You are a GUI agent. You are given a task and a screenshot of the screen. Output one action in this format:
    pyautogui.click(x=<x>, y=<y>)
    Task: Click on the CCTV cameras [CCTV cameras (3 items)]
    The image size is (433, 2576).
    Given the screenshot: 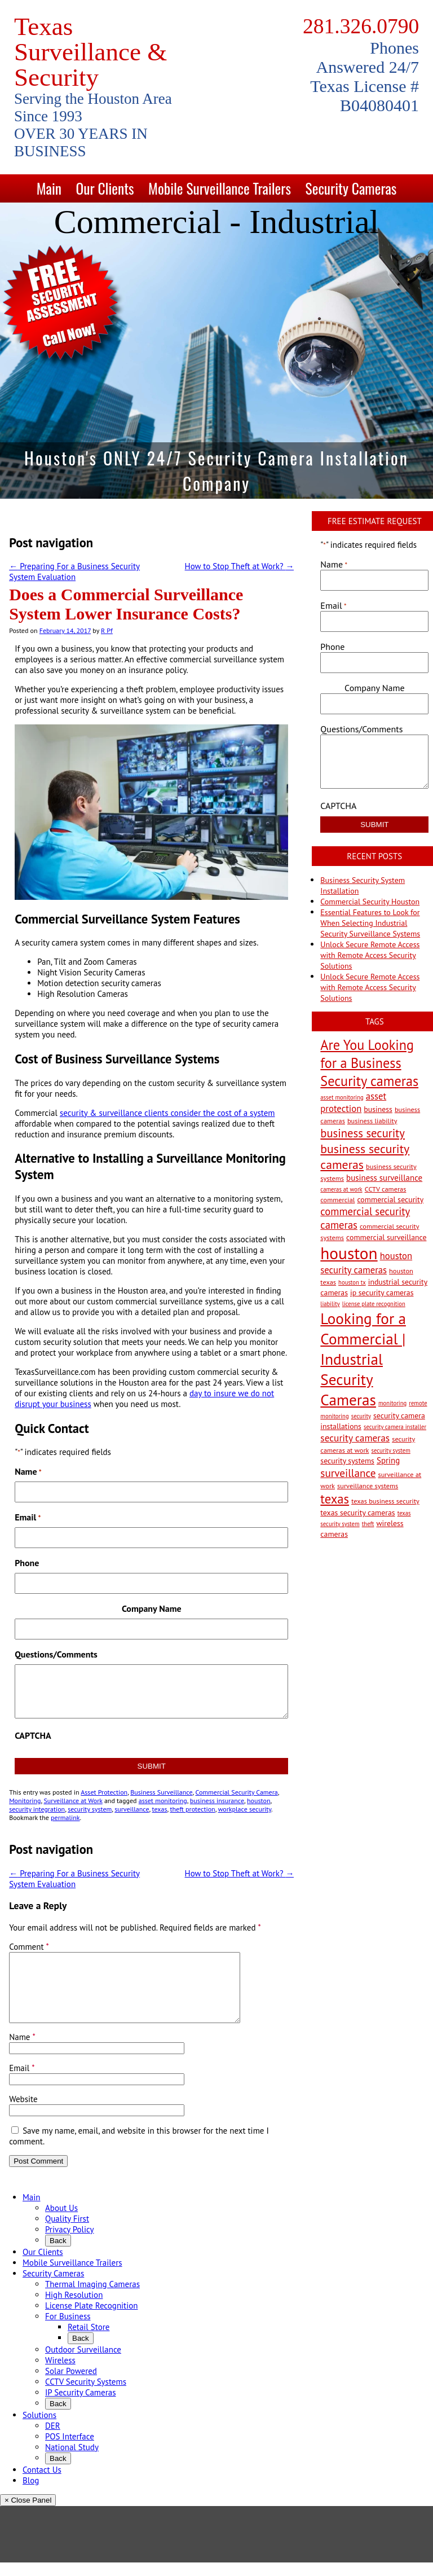 What is the action you would take?
    pyautogui.click(x=386, y=1188)
    